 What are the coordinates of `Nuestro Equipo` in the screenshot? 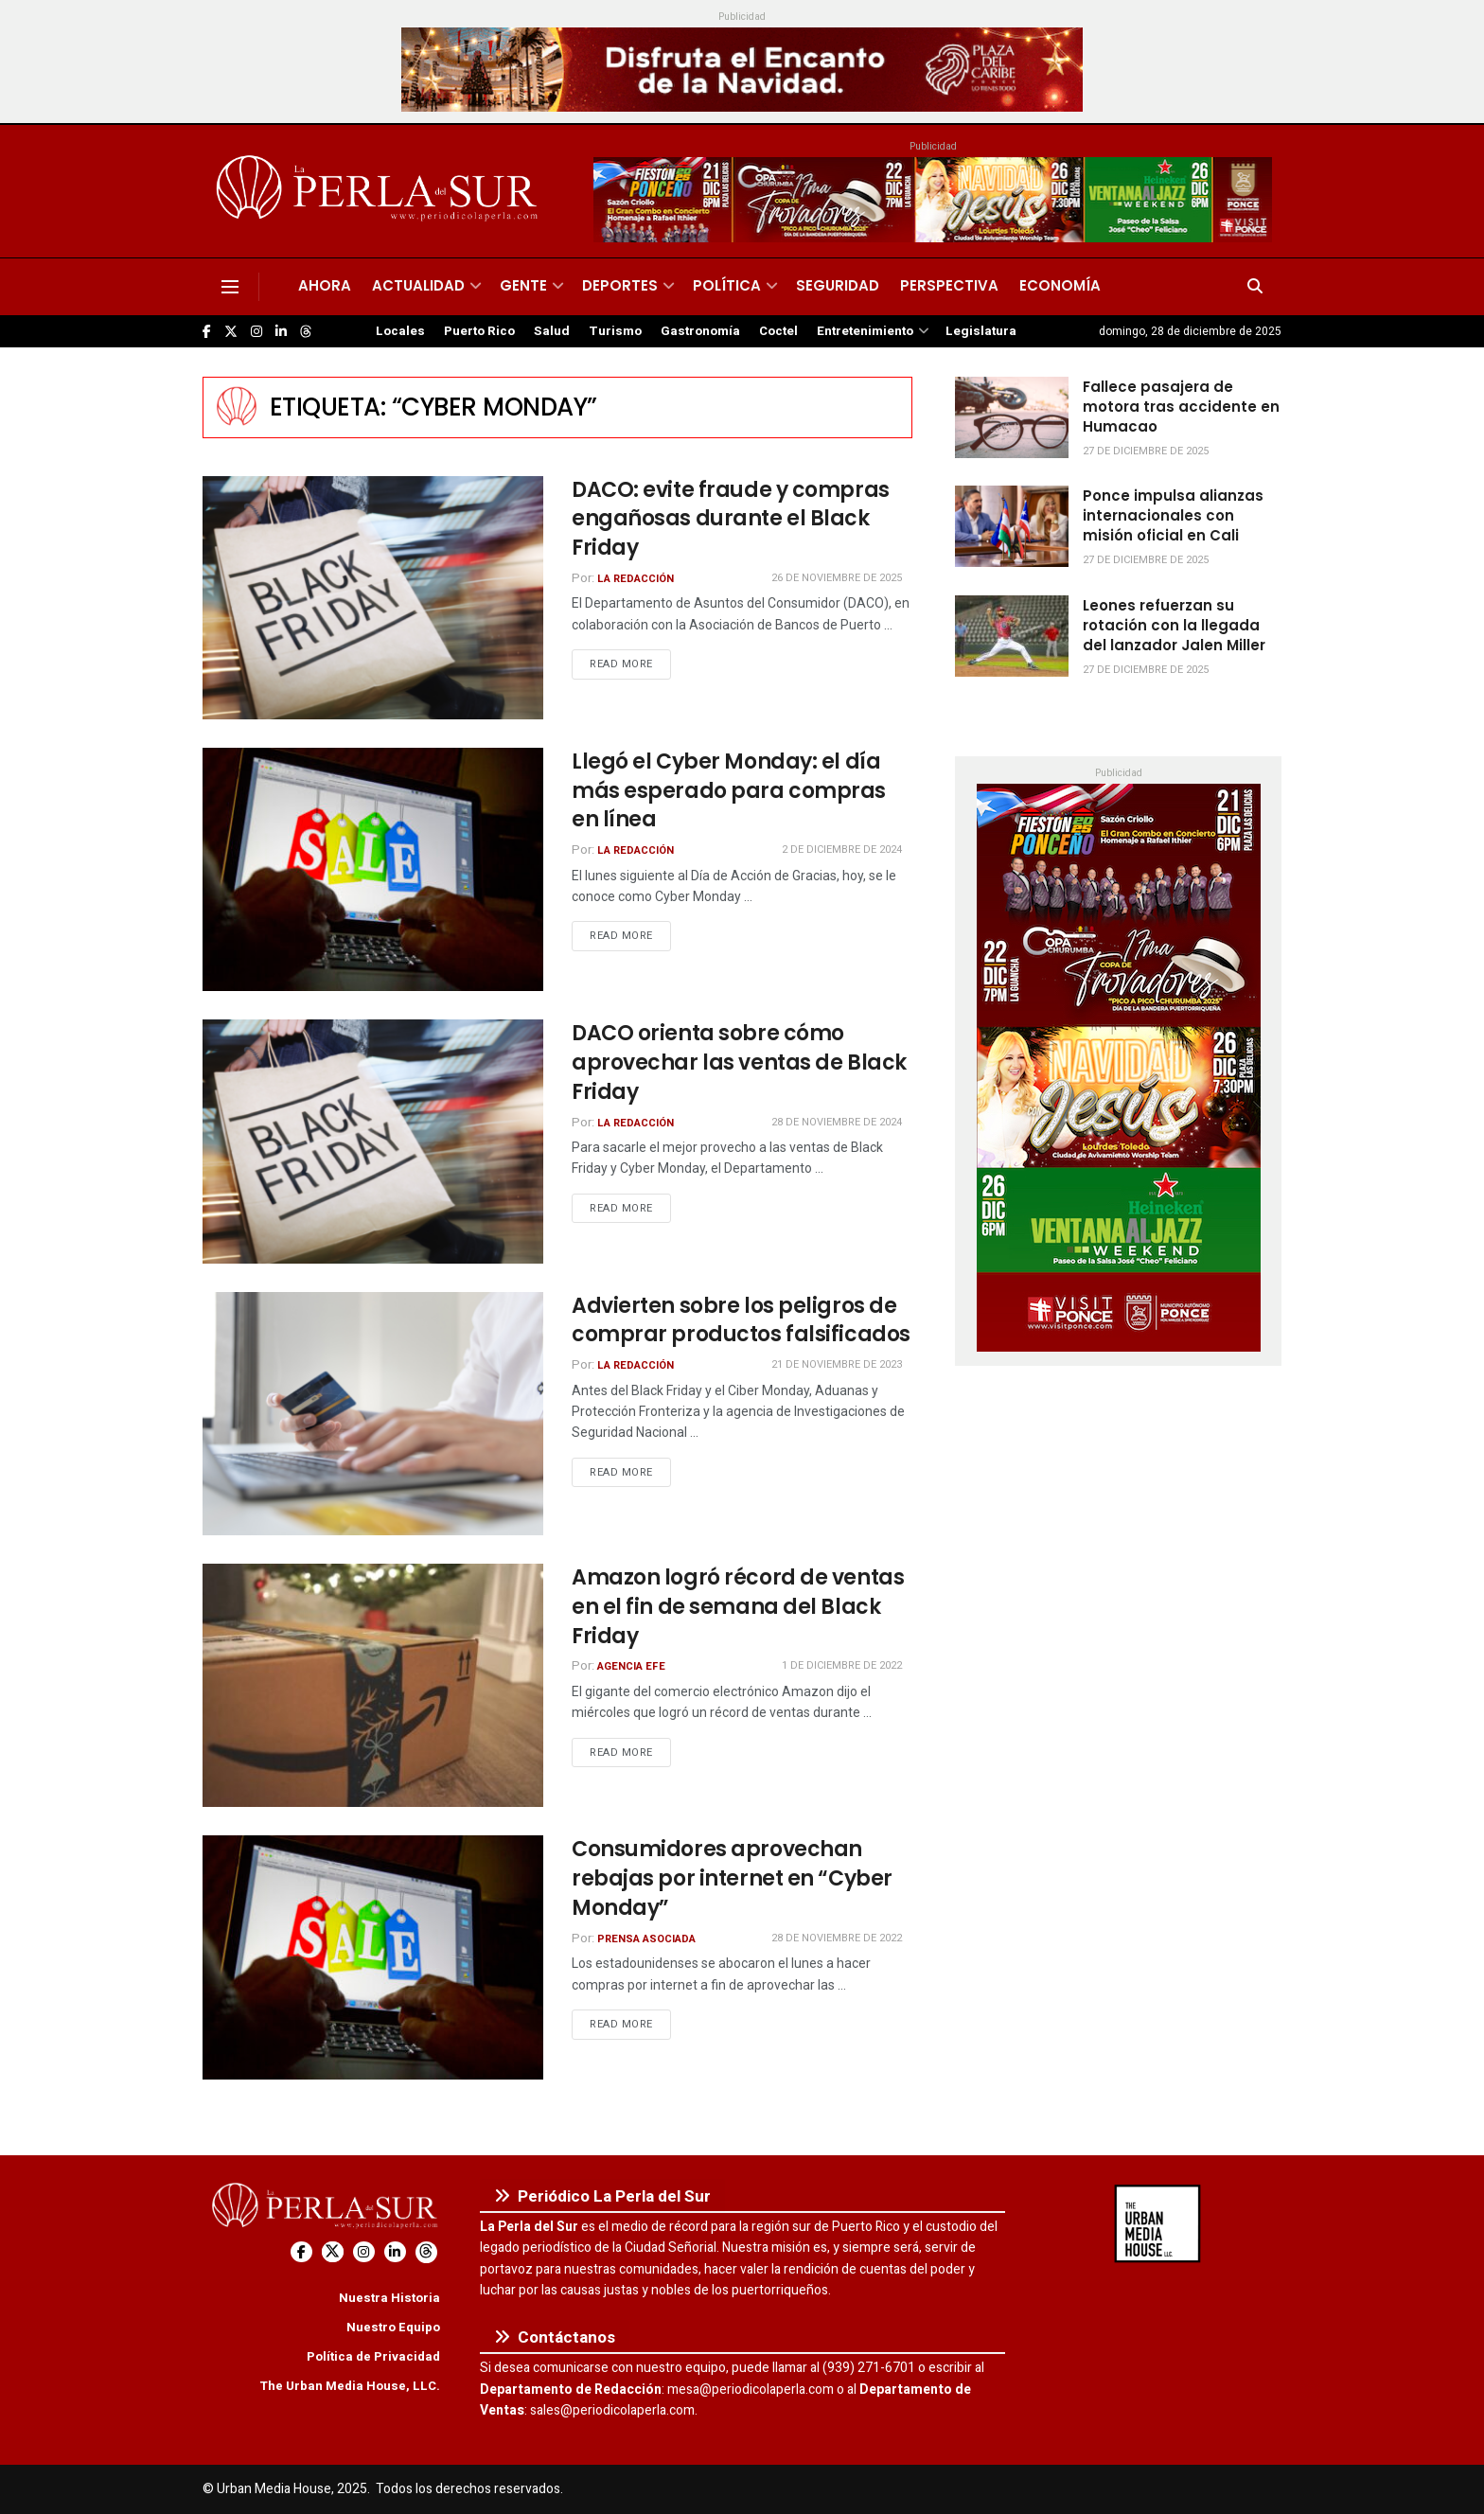 It's located at (393, 2327).